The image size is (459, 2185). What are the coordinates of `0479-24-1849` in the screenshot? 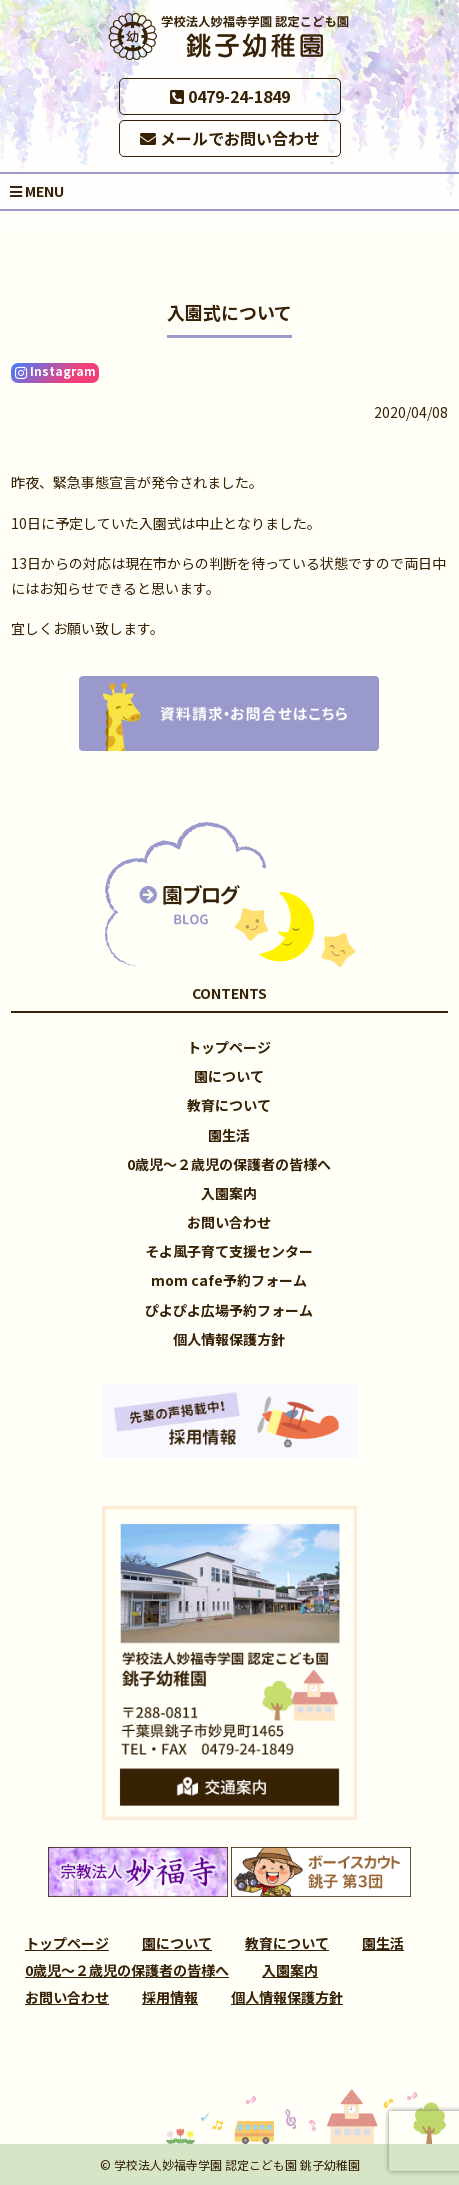 It's located at (230, 96).